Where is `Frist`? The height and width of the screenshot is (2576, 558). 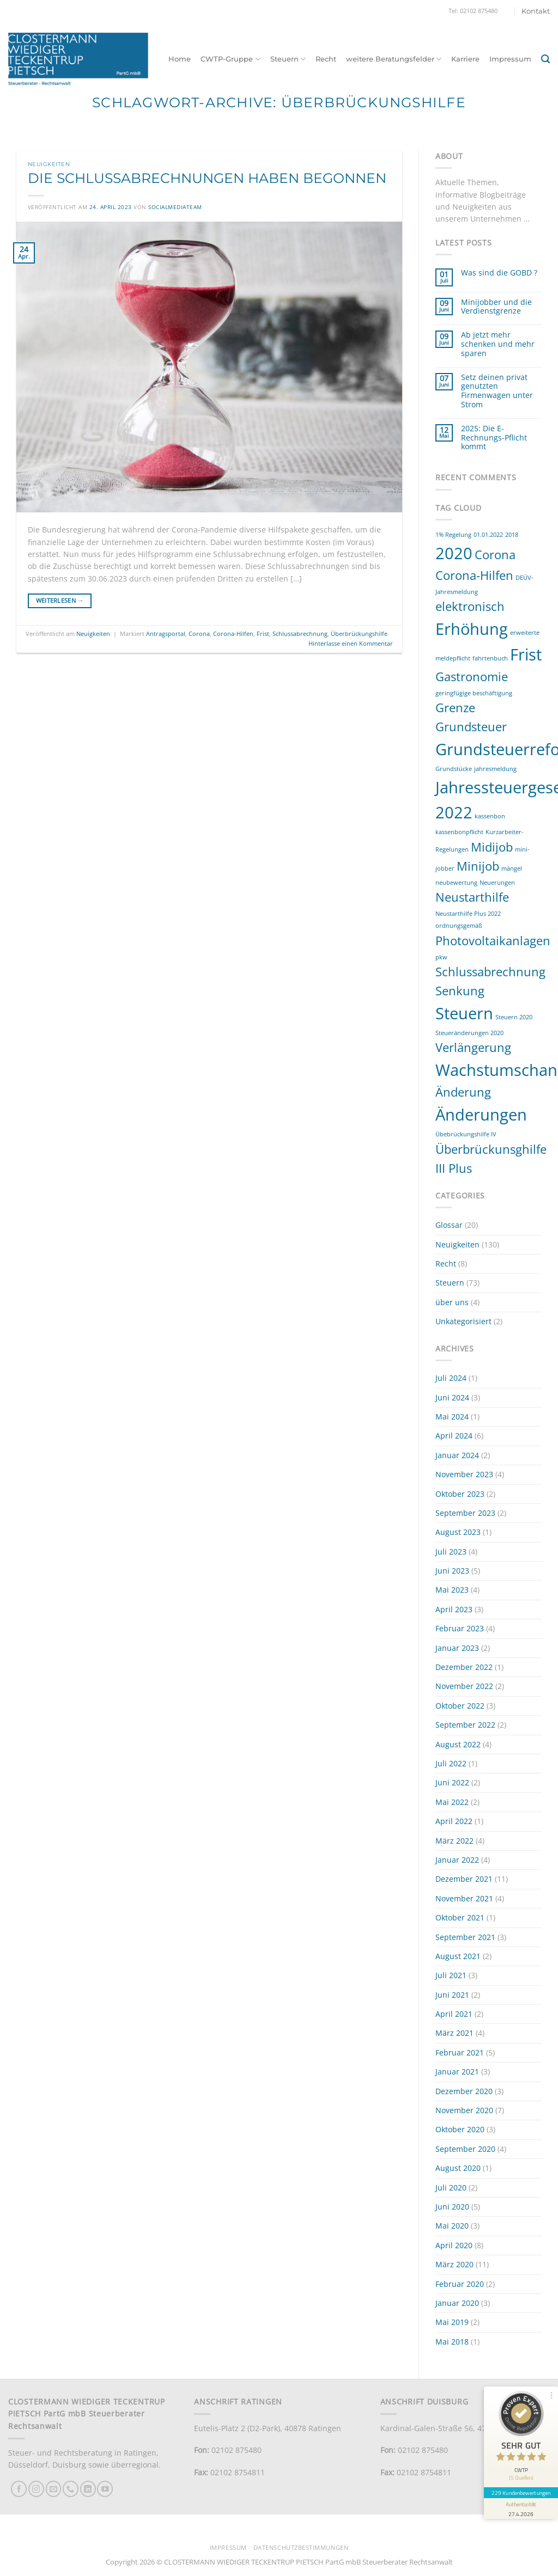
Frist is located at coordinates (263, 633).